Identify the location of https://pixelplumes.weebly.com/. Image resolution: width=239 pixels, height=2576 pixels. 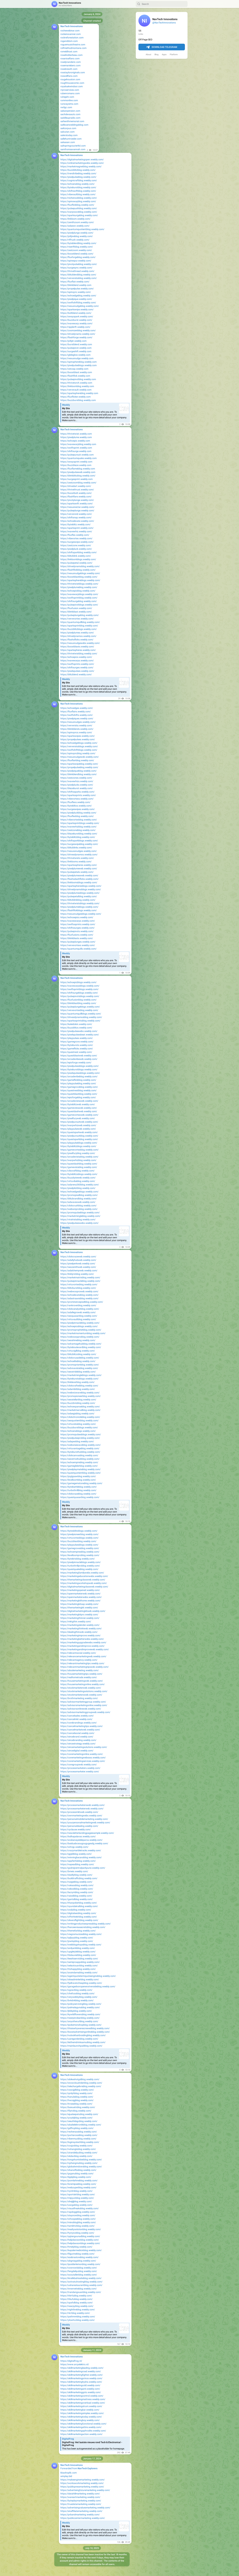
(77, 632).